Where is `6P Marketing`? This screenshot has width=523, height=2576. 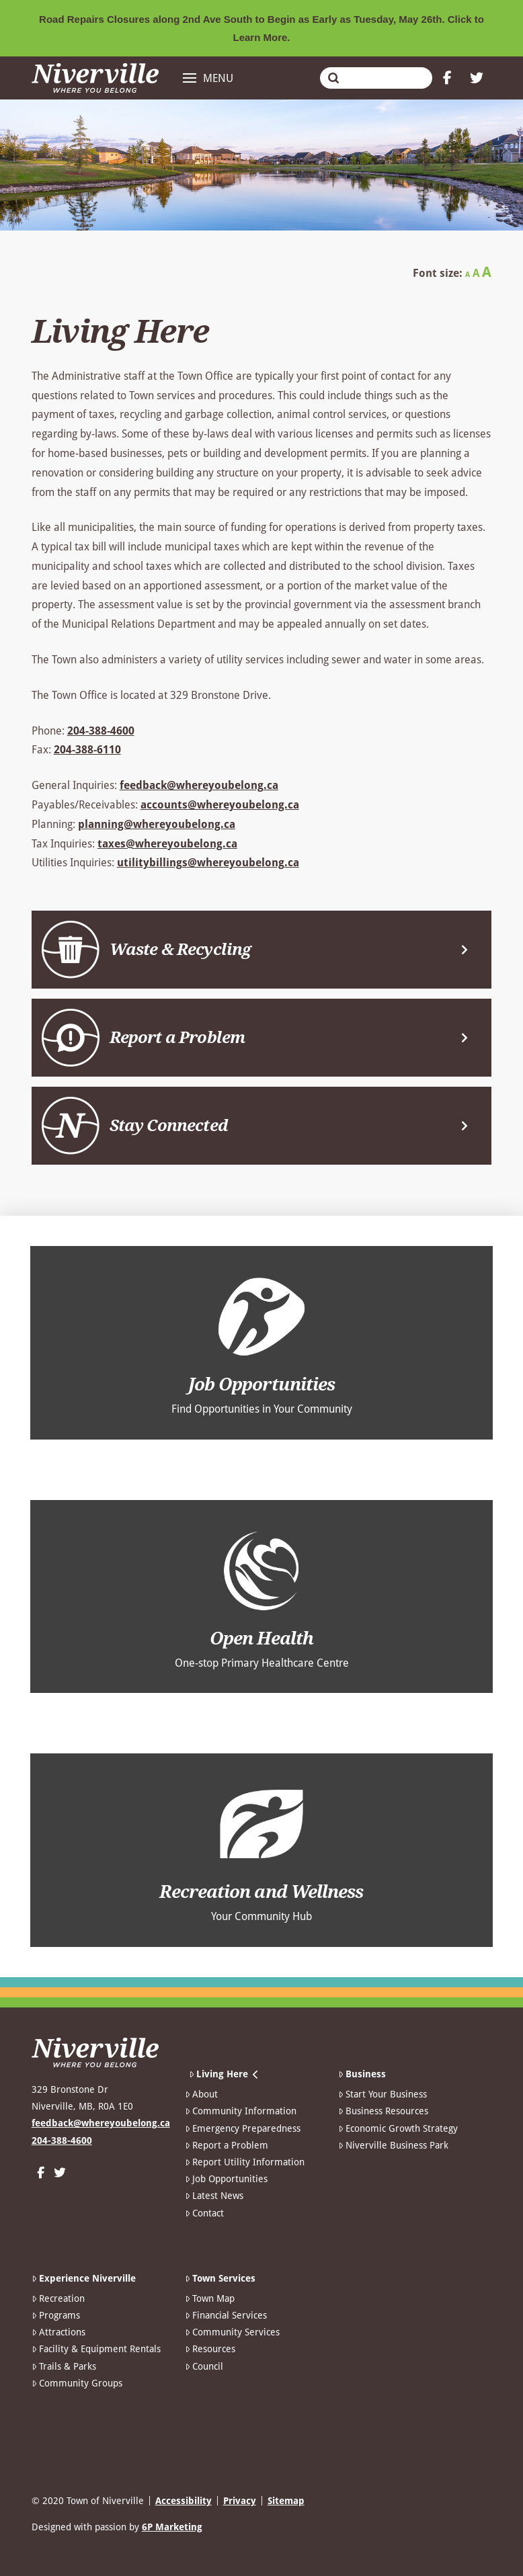
6P Marketing is located at coordinates (172, 2527).